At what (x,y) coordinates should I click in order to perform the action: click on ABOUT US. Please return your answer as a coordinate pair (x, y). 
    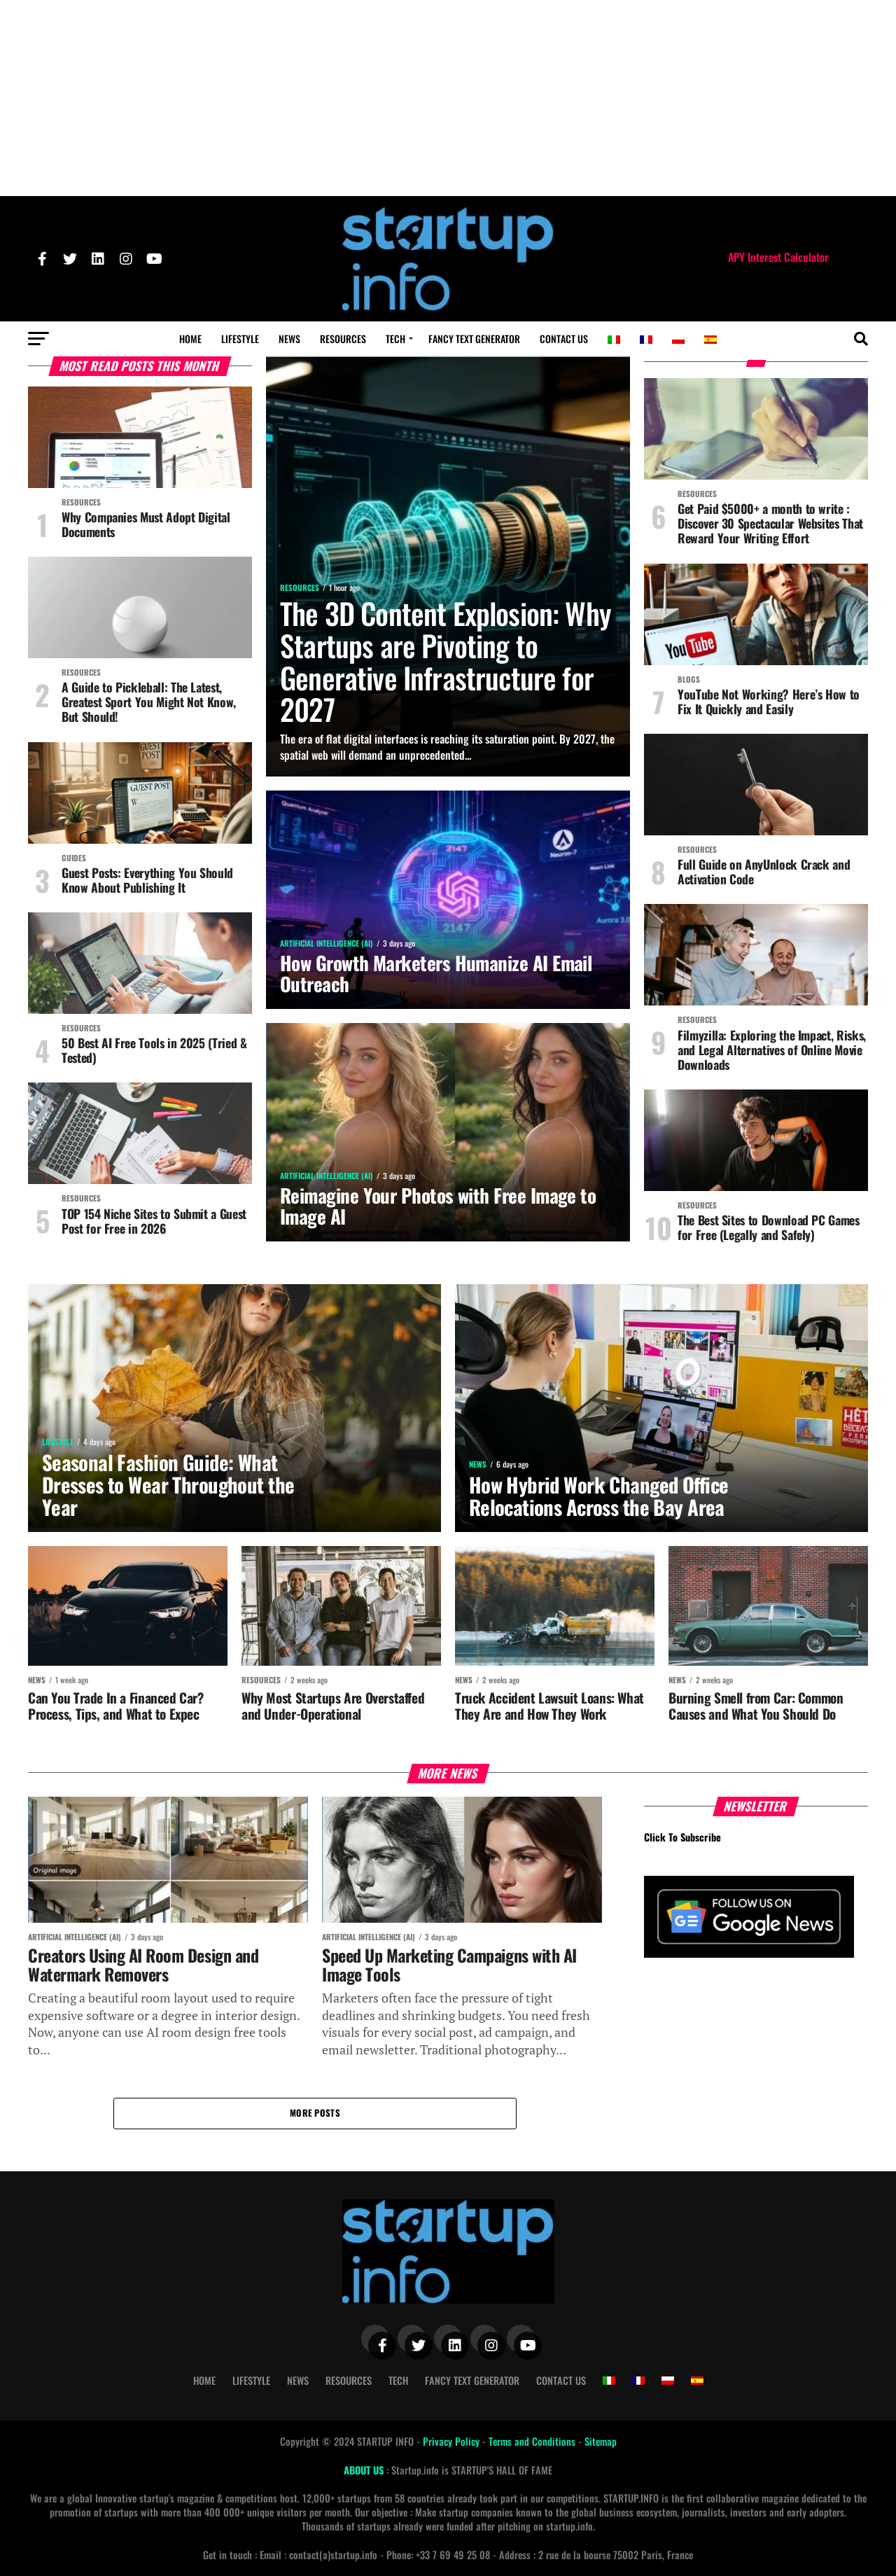
    Looking at the image, I should click on (365, 2470).